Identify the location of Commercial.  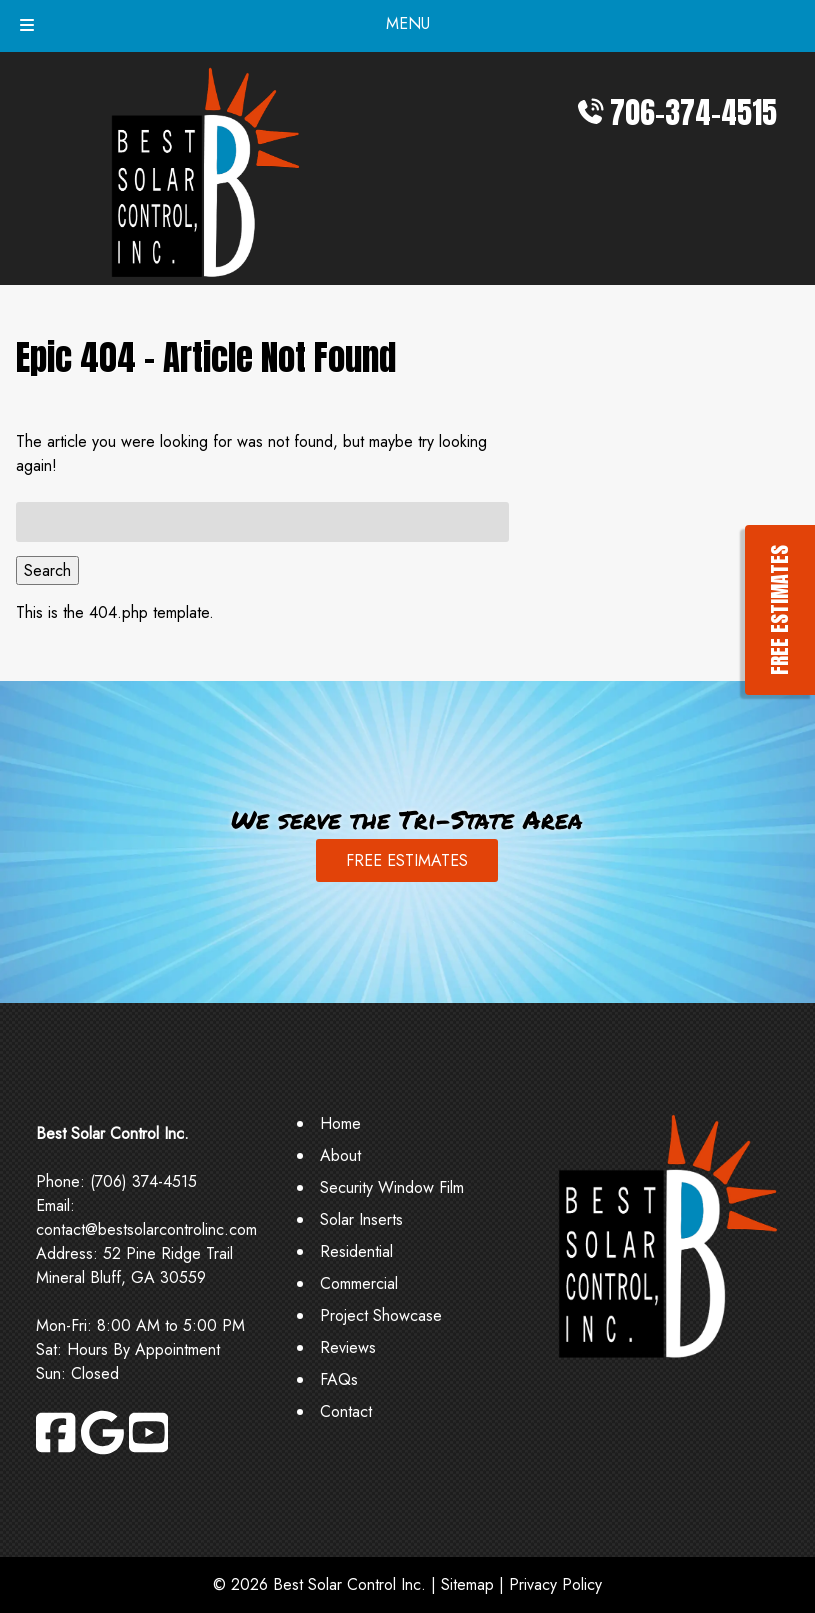
(359, 1283).